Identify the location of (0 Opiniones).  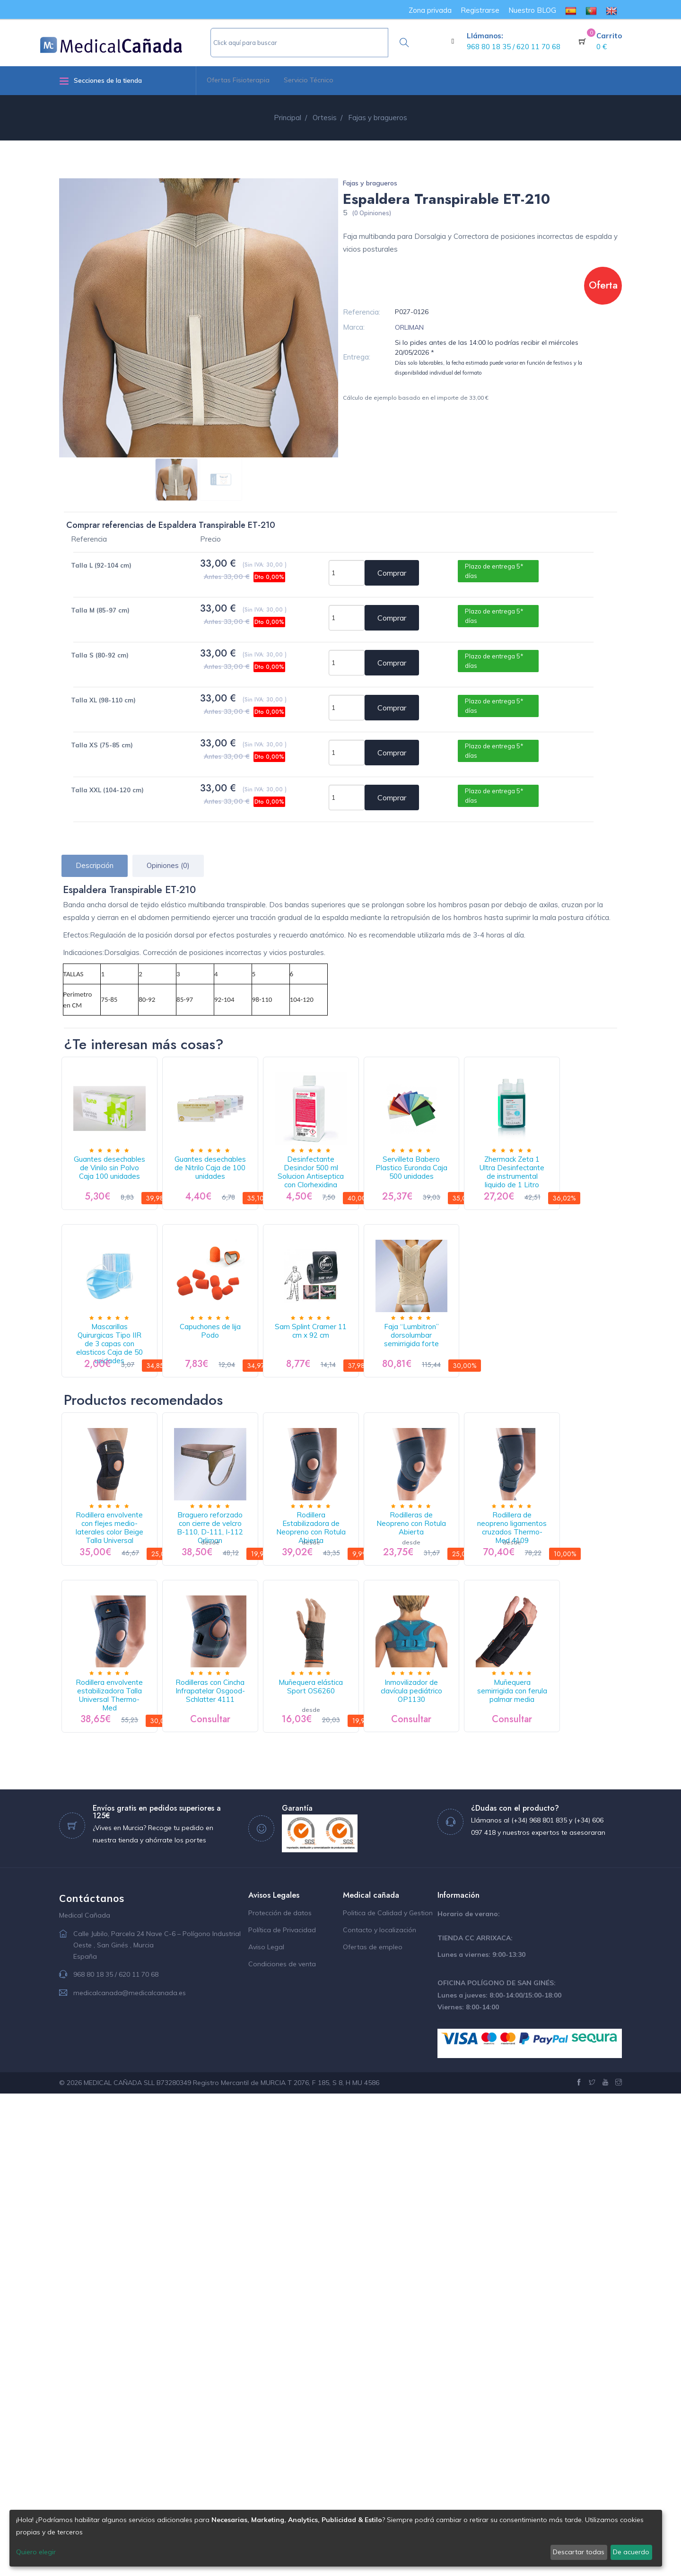
(371, 213).